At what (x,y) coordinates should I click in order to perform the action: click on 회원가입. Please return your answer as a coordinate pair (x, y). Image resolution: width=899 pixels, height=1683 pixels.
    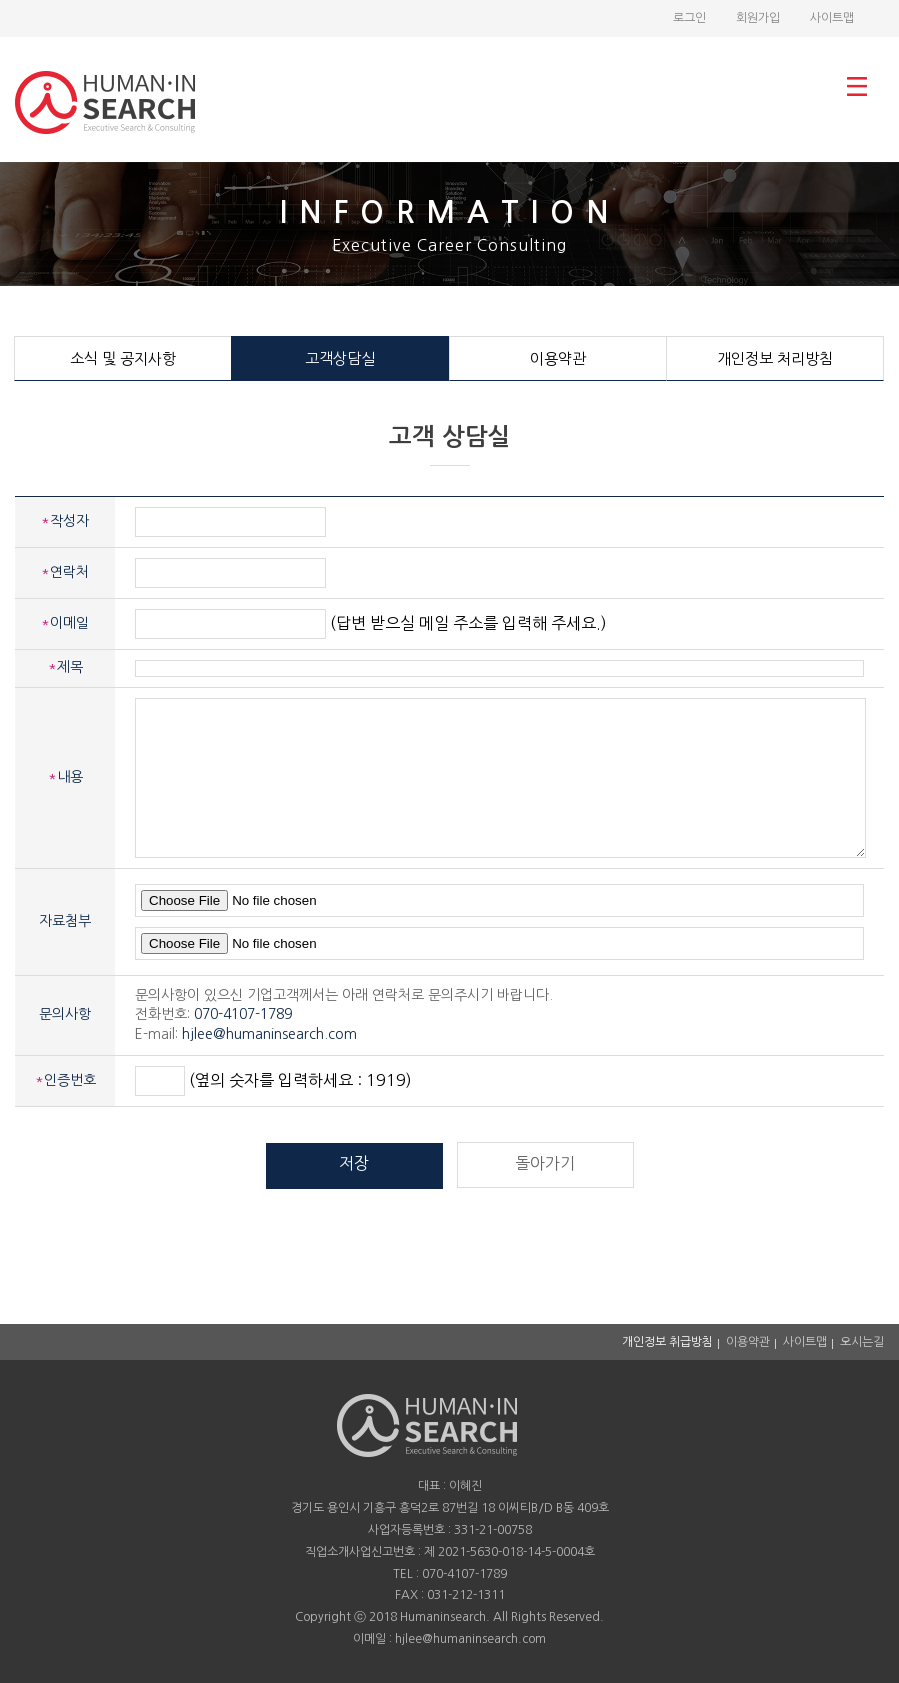
    Looking at the image, I should click on (758, 18).